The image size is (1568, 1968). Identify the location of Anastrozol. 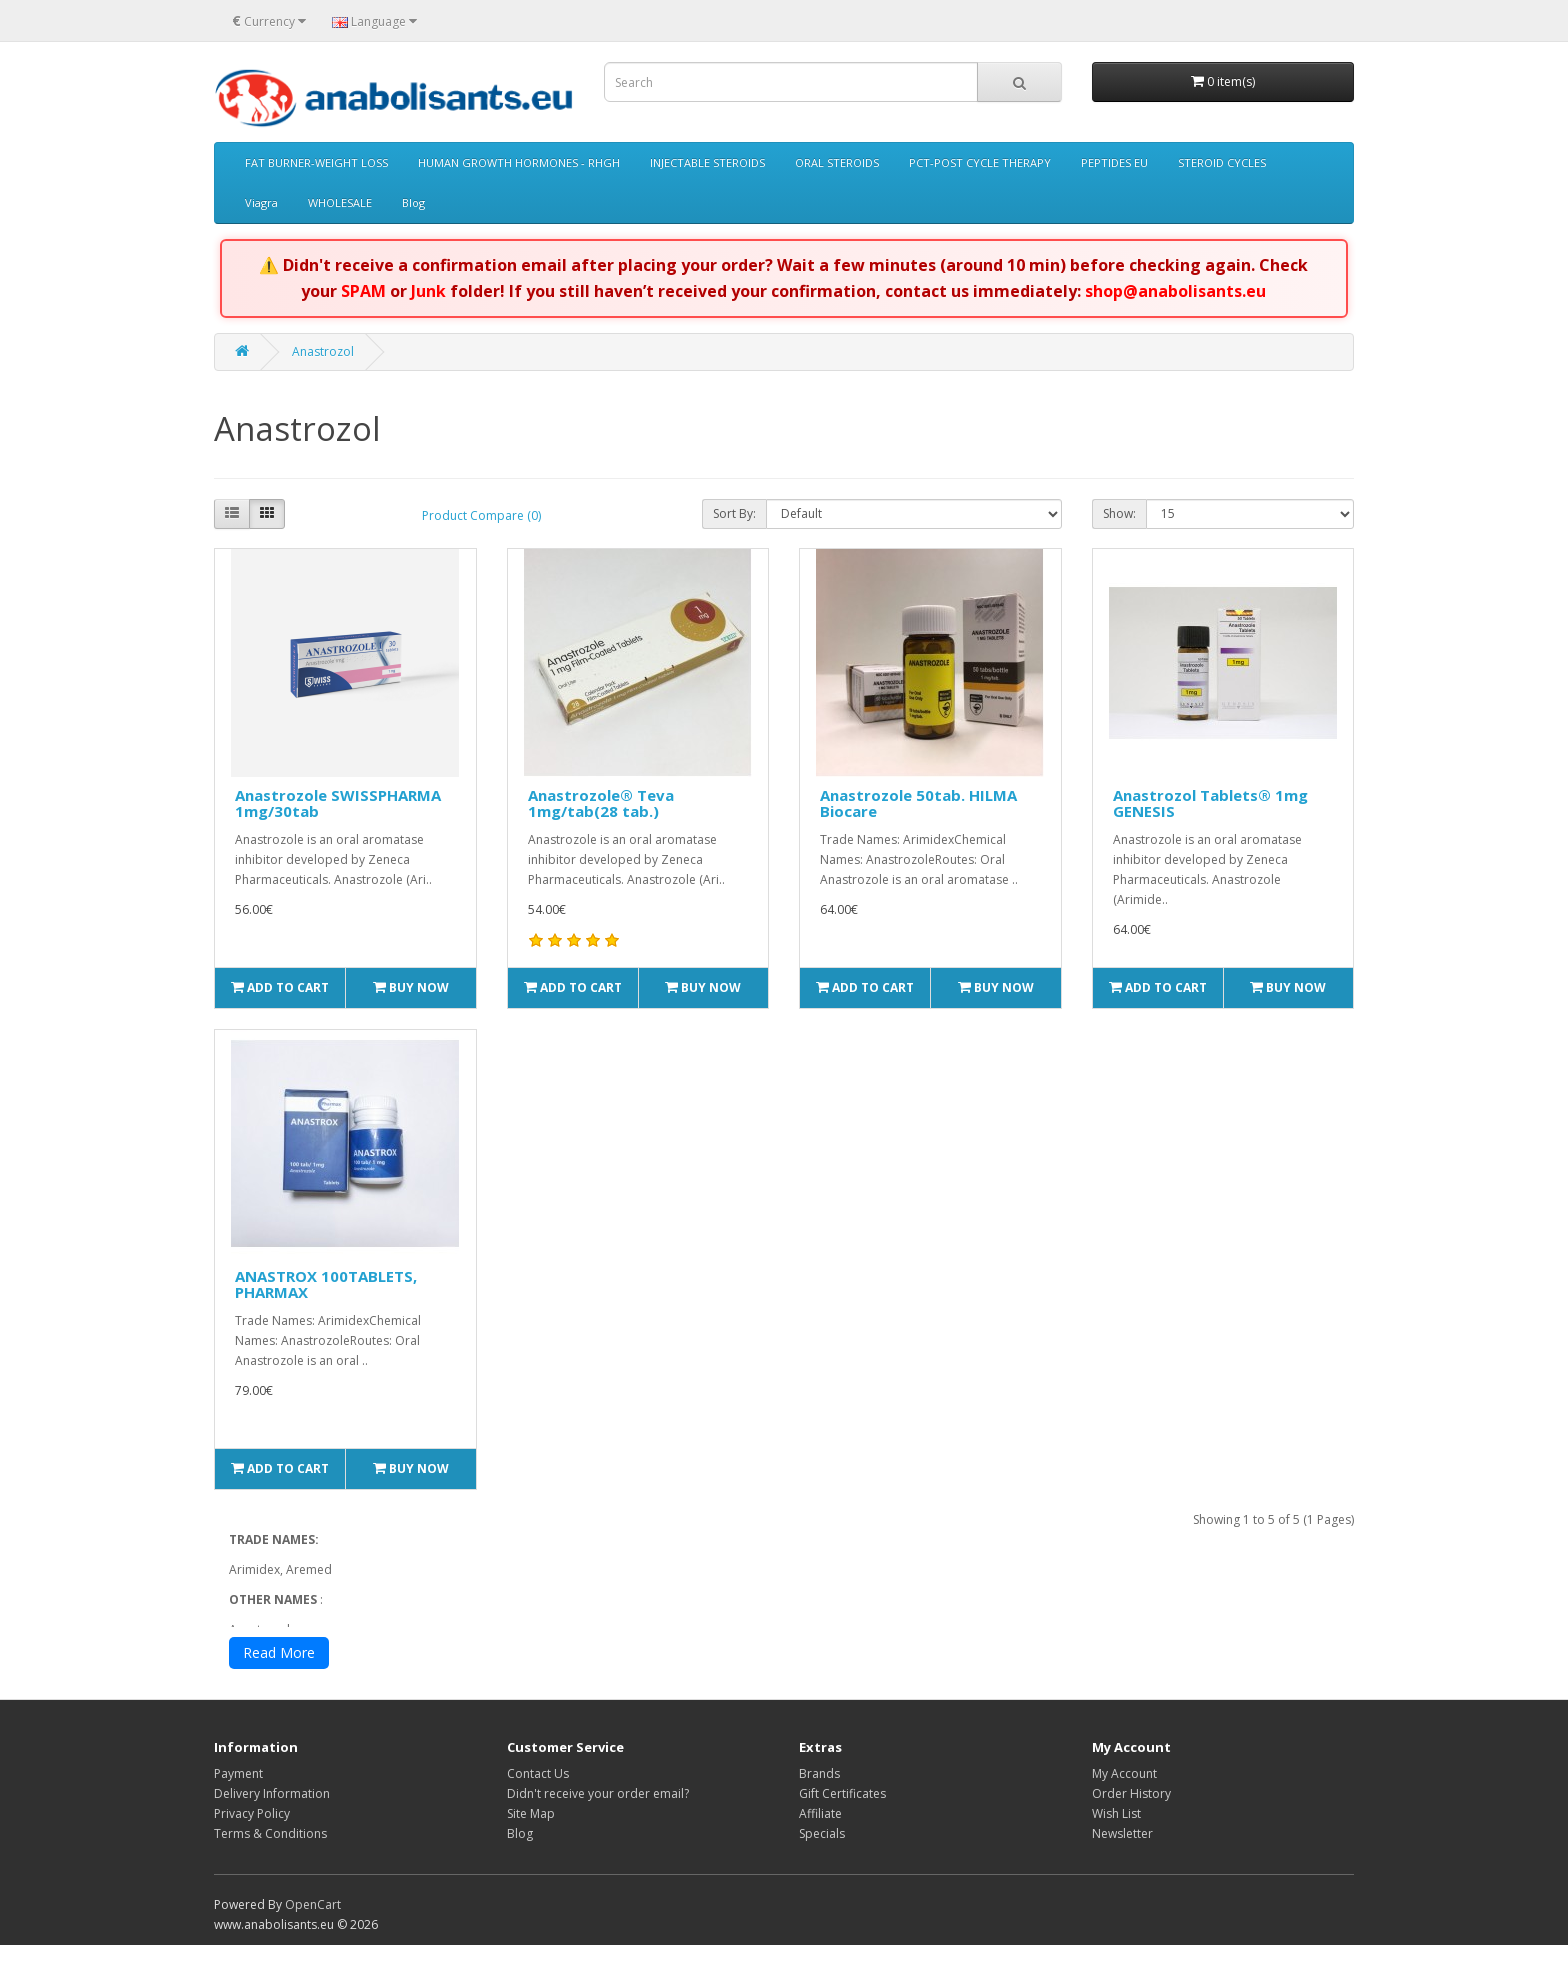
(323, 351).